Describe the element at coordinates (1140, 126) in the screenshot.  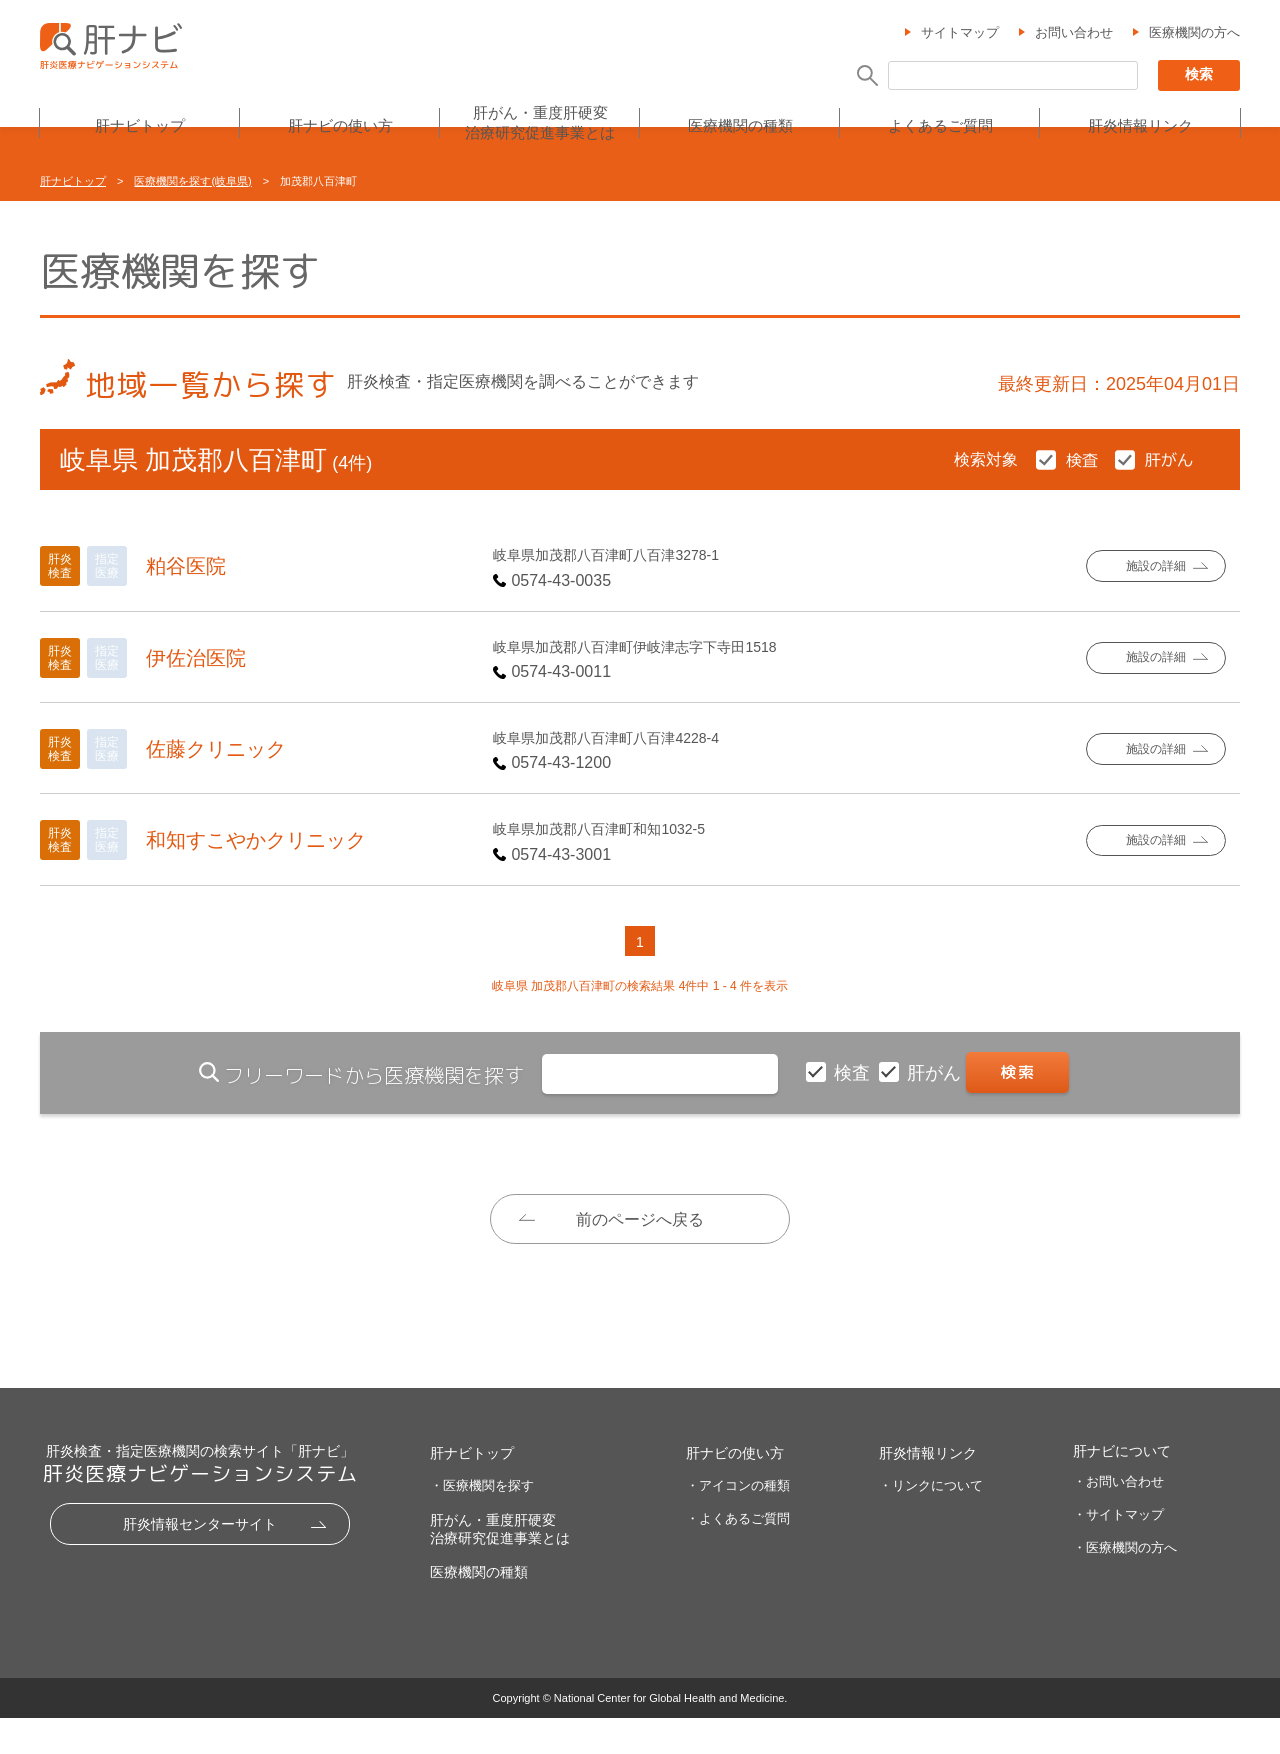
I see `肝炎情報リンク` at that location.